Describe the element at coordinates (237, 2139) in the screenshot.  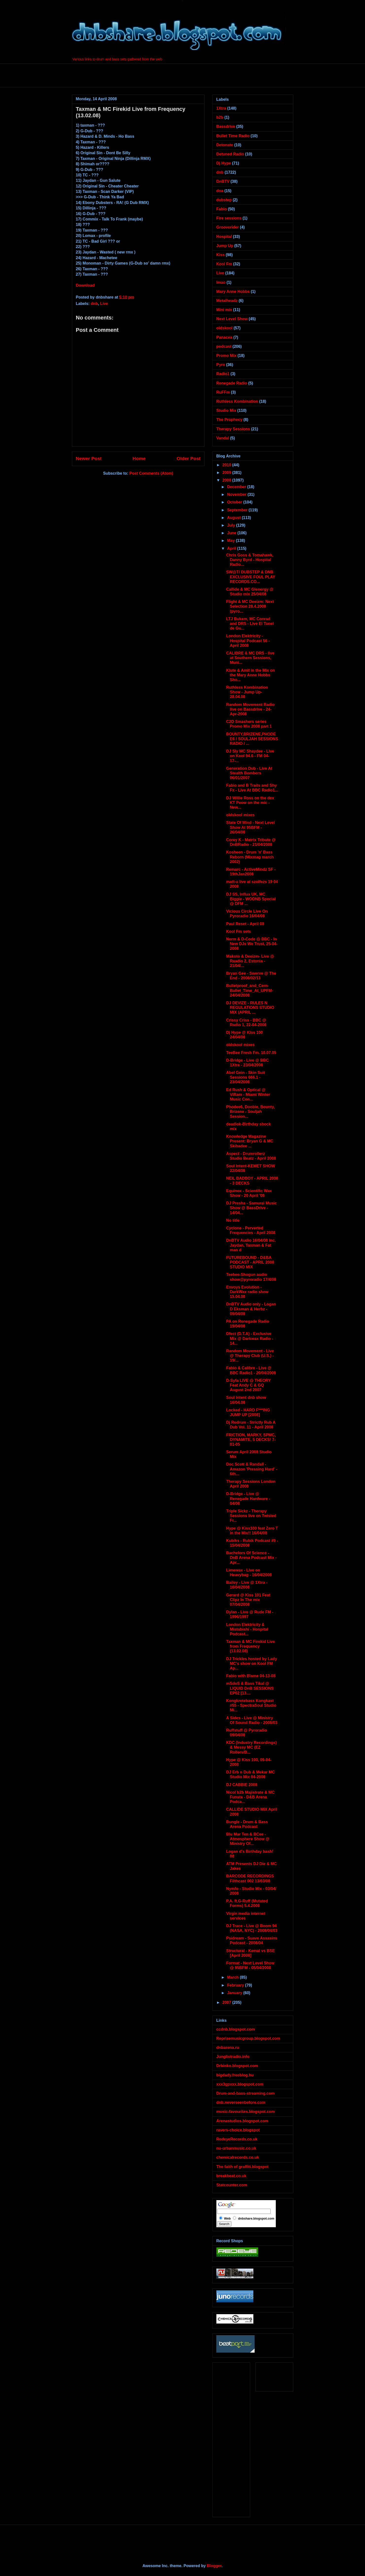
I see `RedeyeRecords.co.uk` at that location.